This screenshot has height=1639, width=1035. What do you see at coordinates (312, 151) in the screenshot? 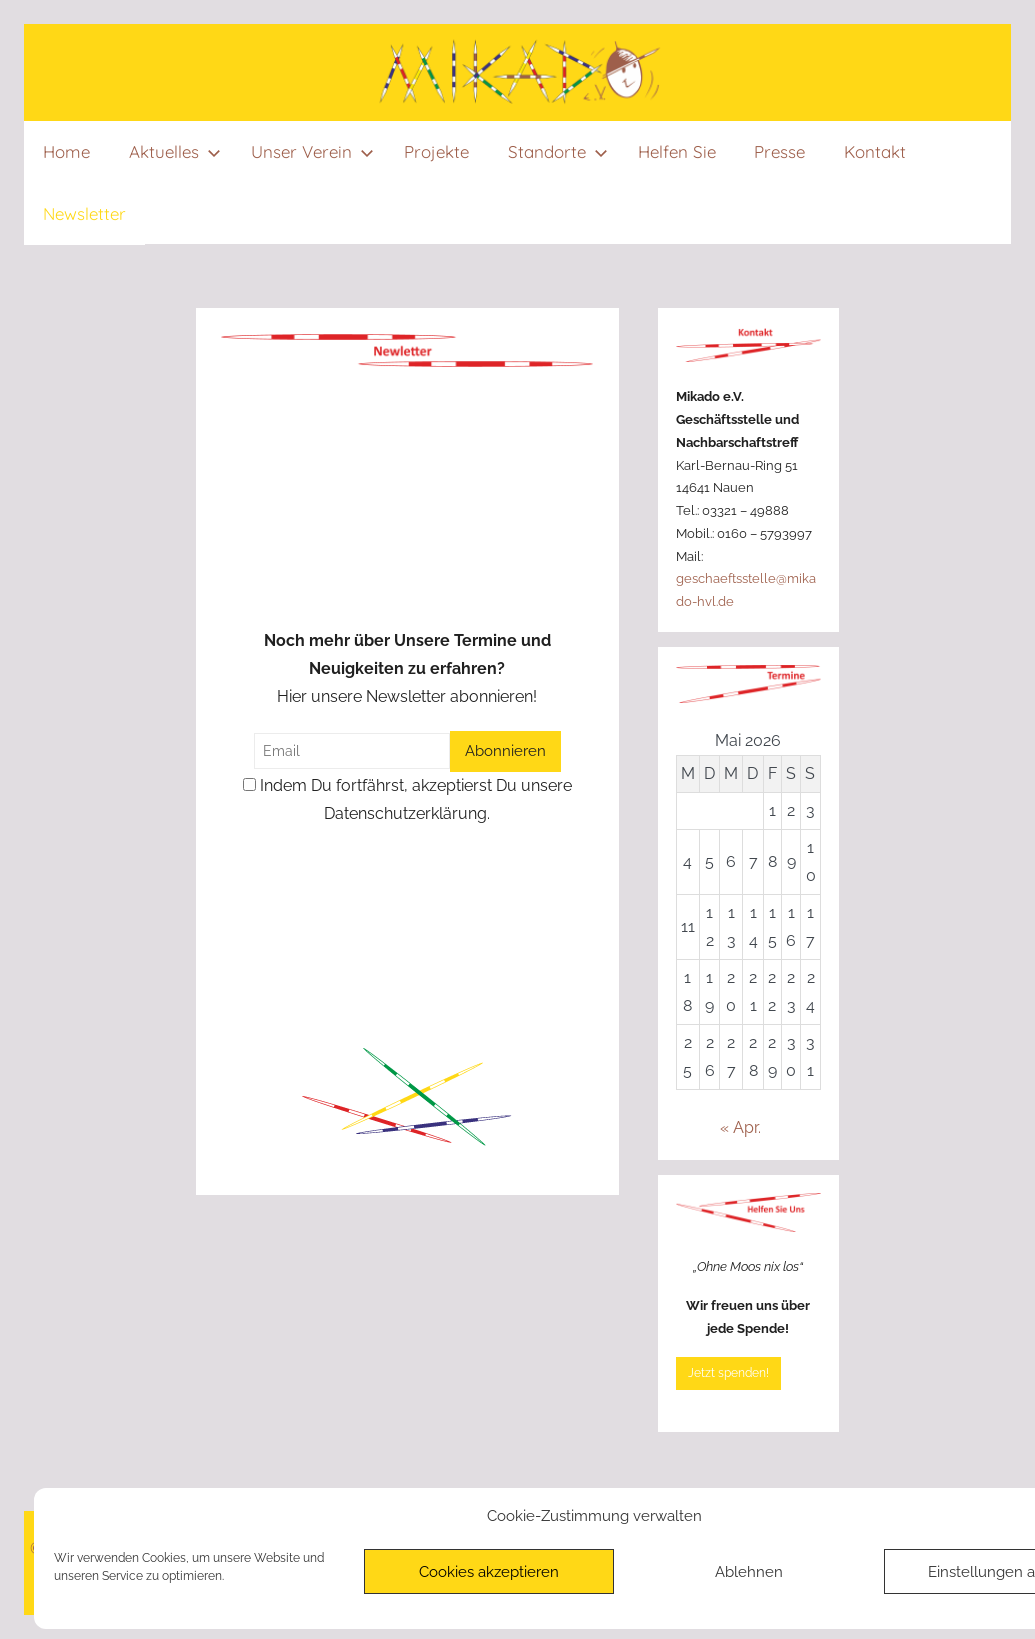
I see `Unser Verein` at bounding box center [312, 151].